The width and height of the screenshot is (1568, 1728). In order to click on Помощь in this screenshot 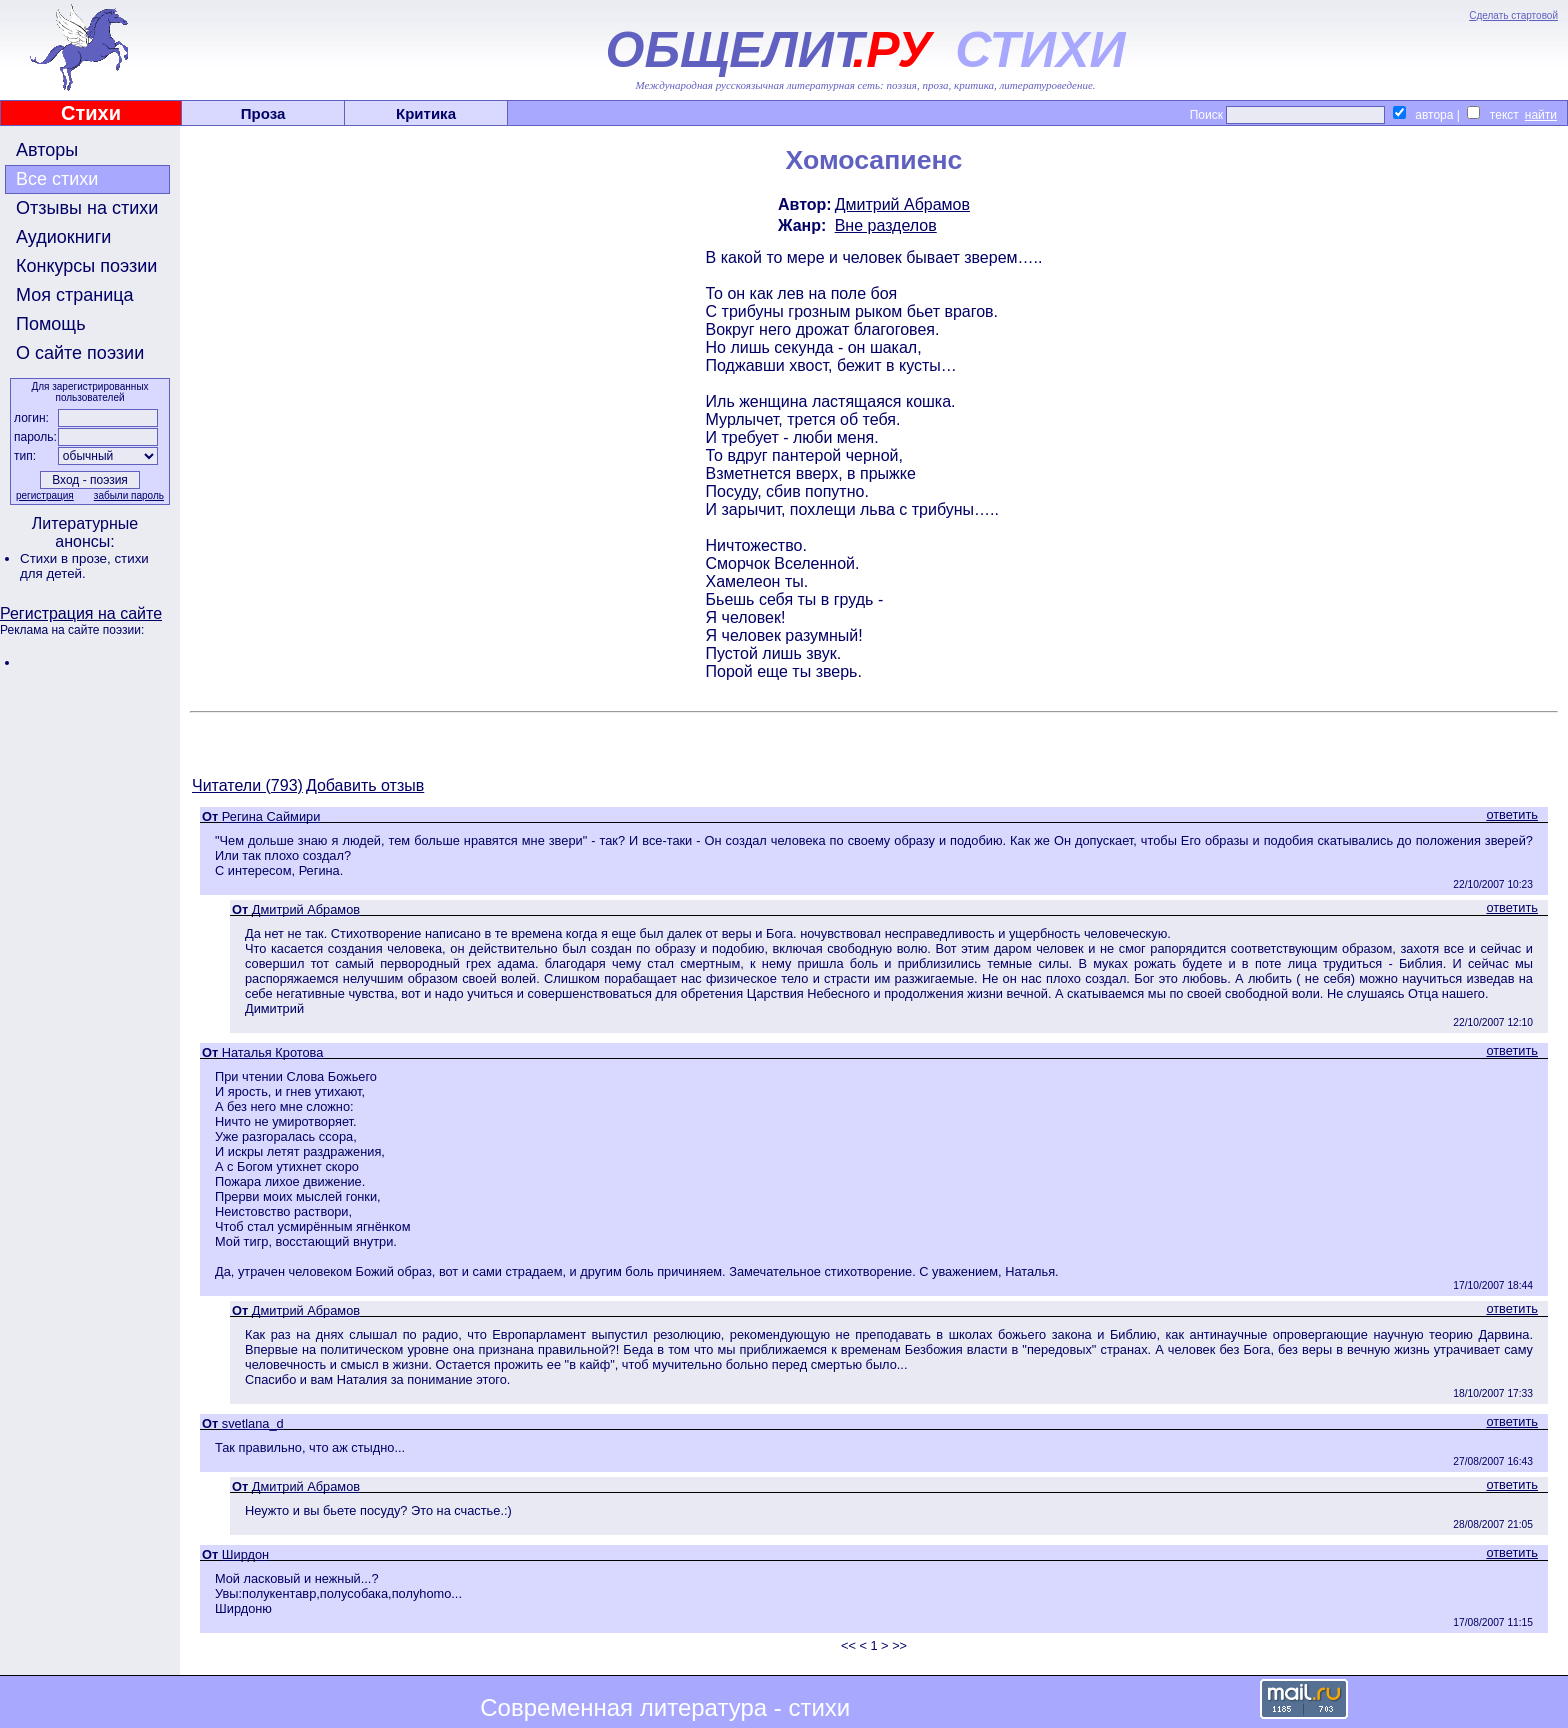, I will do `click(51, 324)`.